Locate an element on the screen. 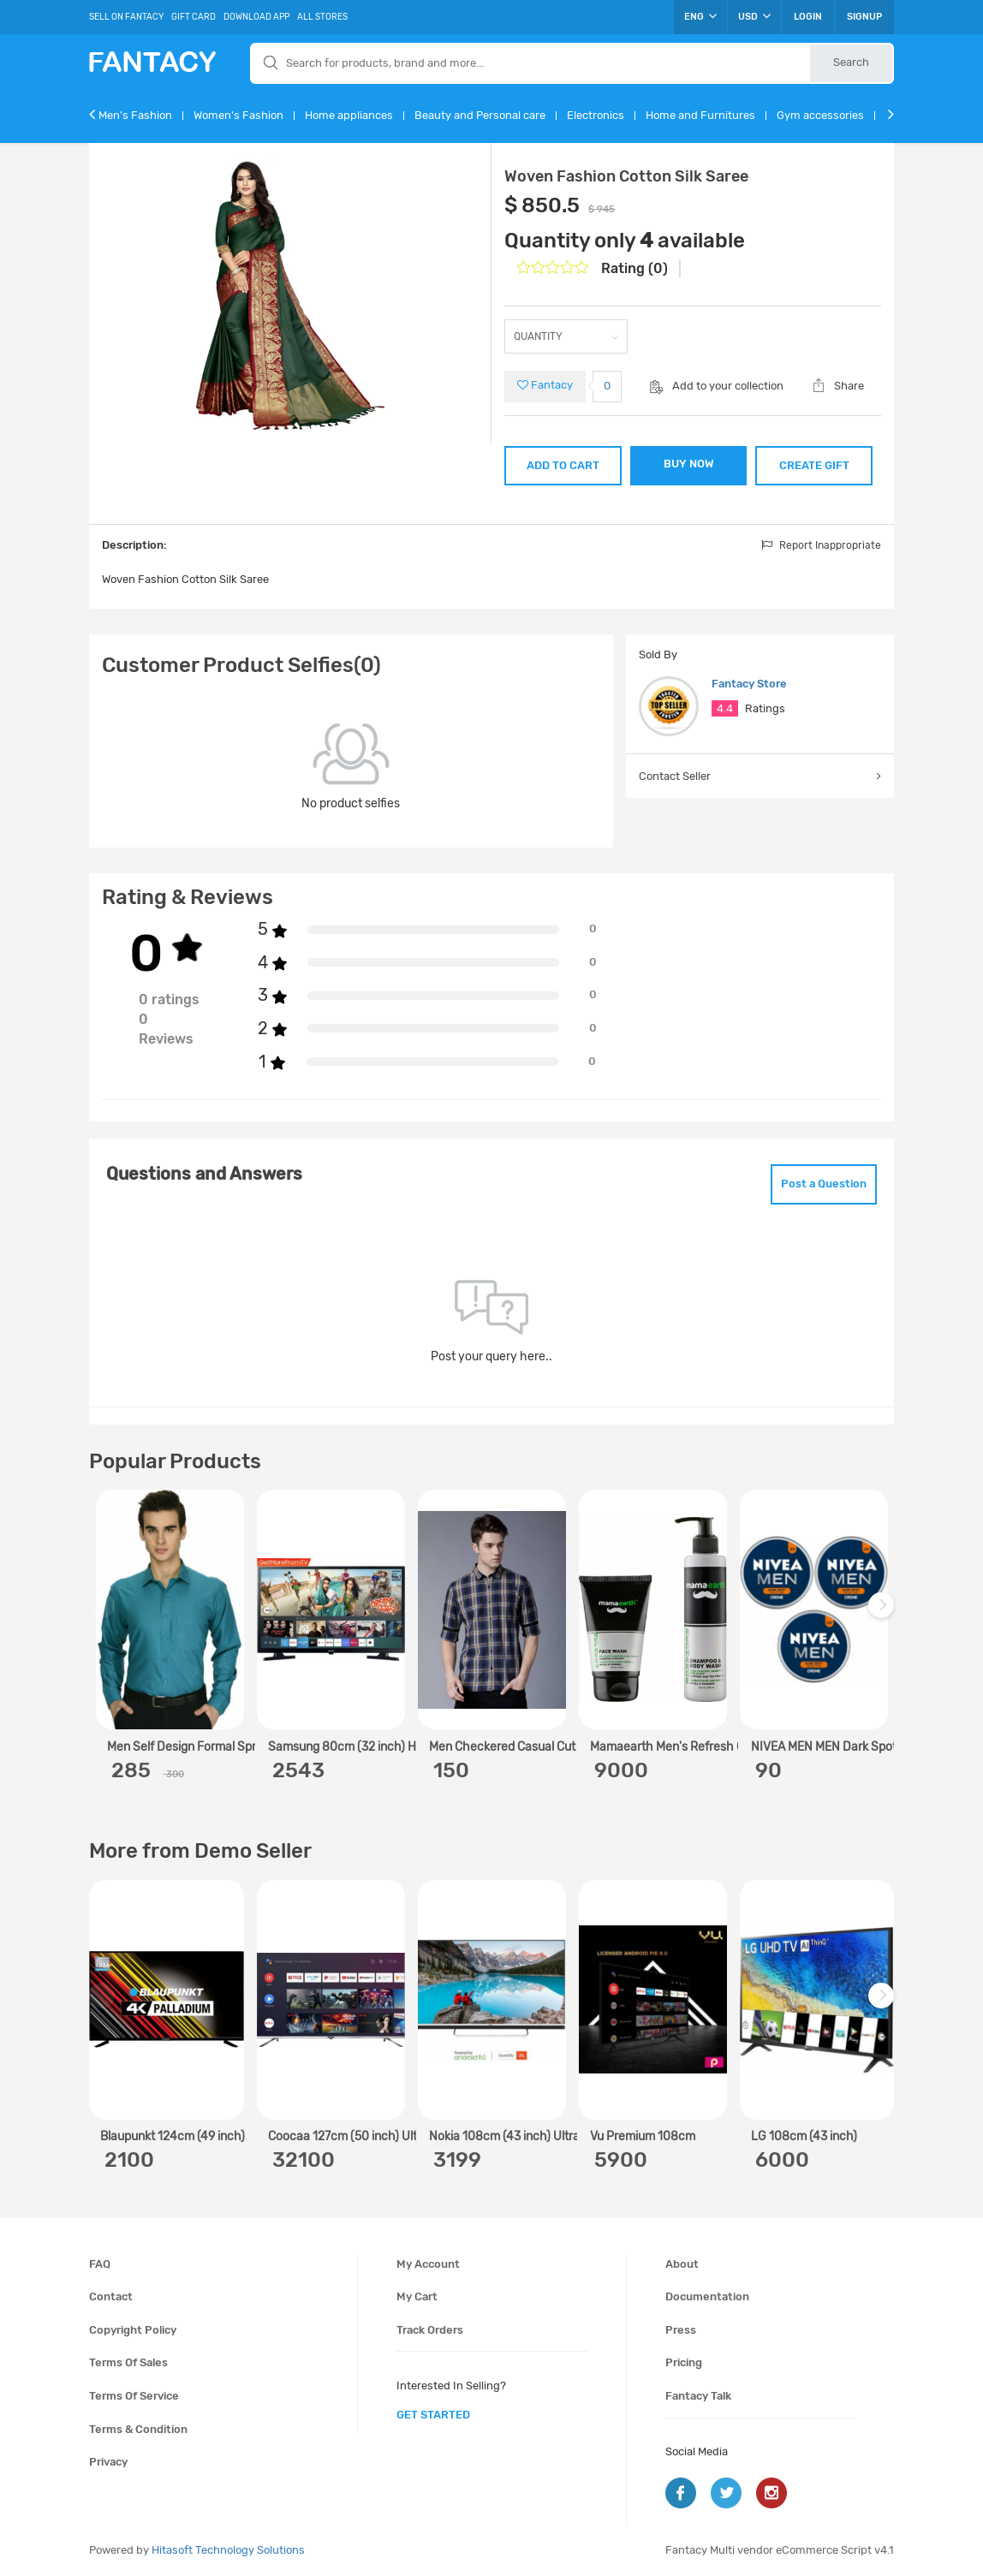  get started is located at coordinates (433, 2414).